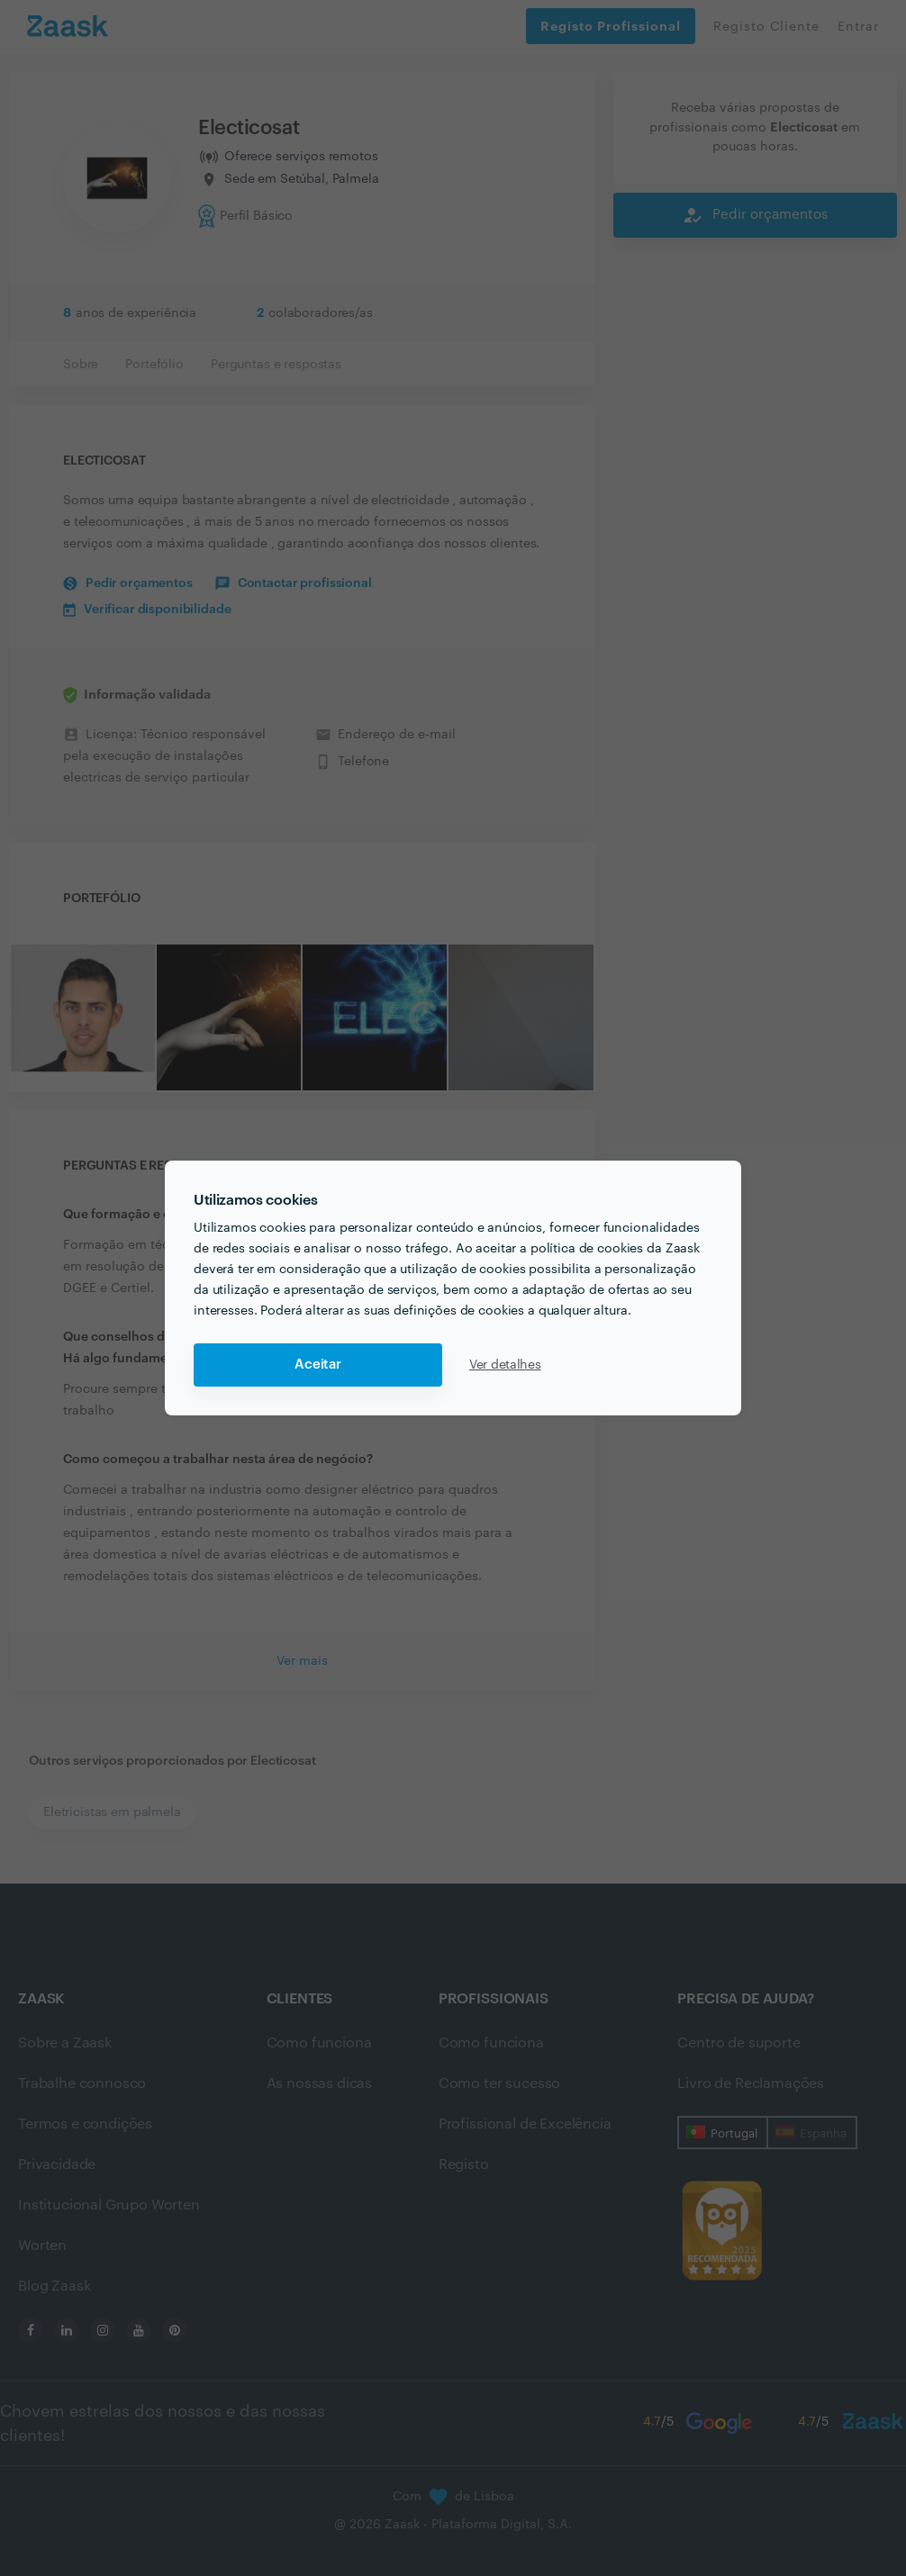  What do you see at coordinates (505, 1365) in the screenshot?
I see `Ver detalhes` at bounding box center [505, 1365].